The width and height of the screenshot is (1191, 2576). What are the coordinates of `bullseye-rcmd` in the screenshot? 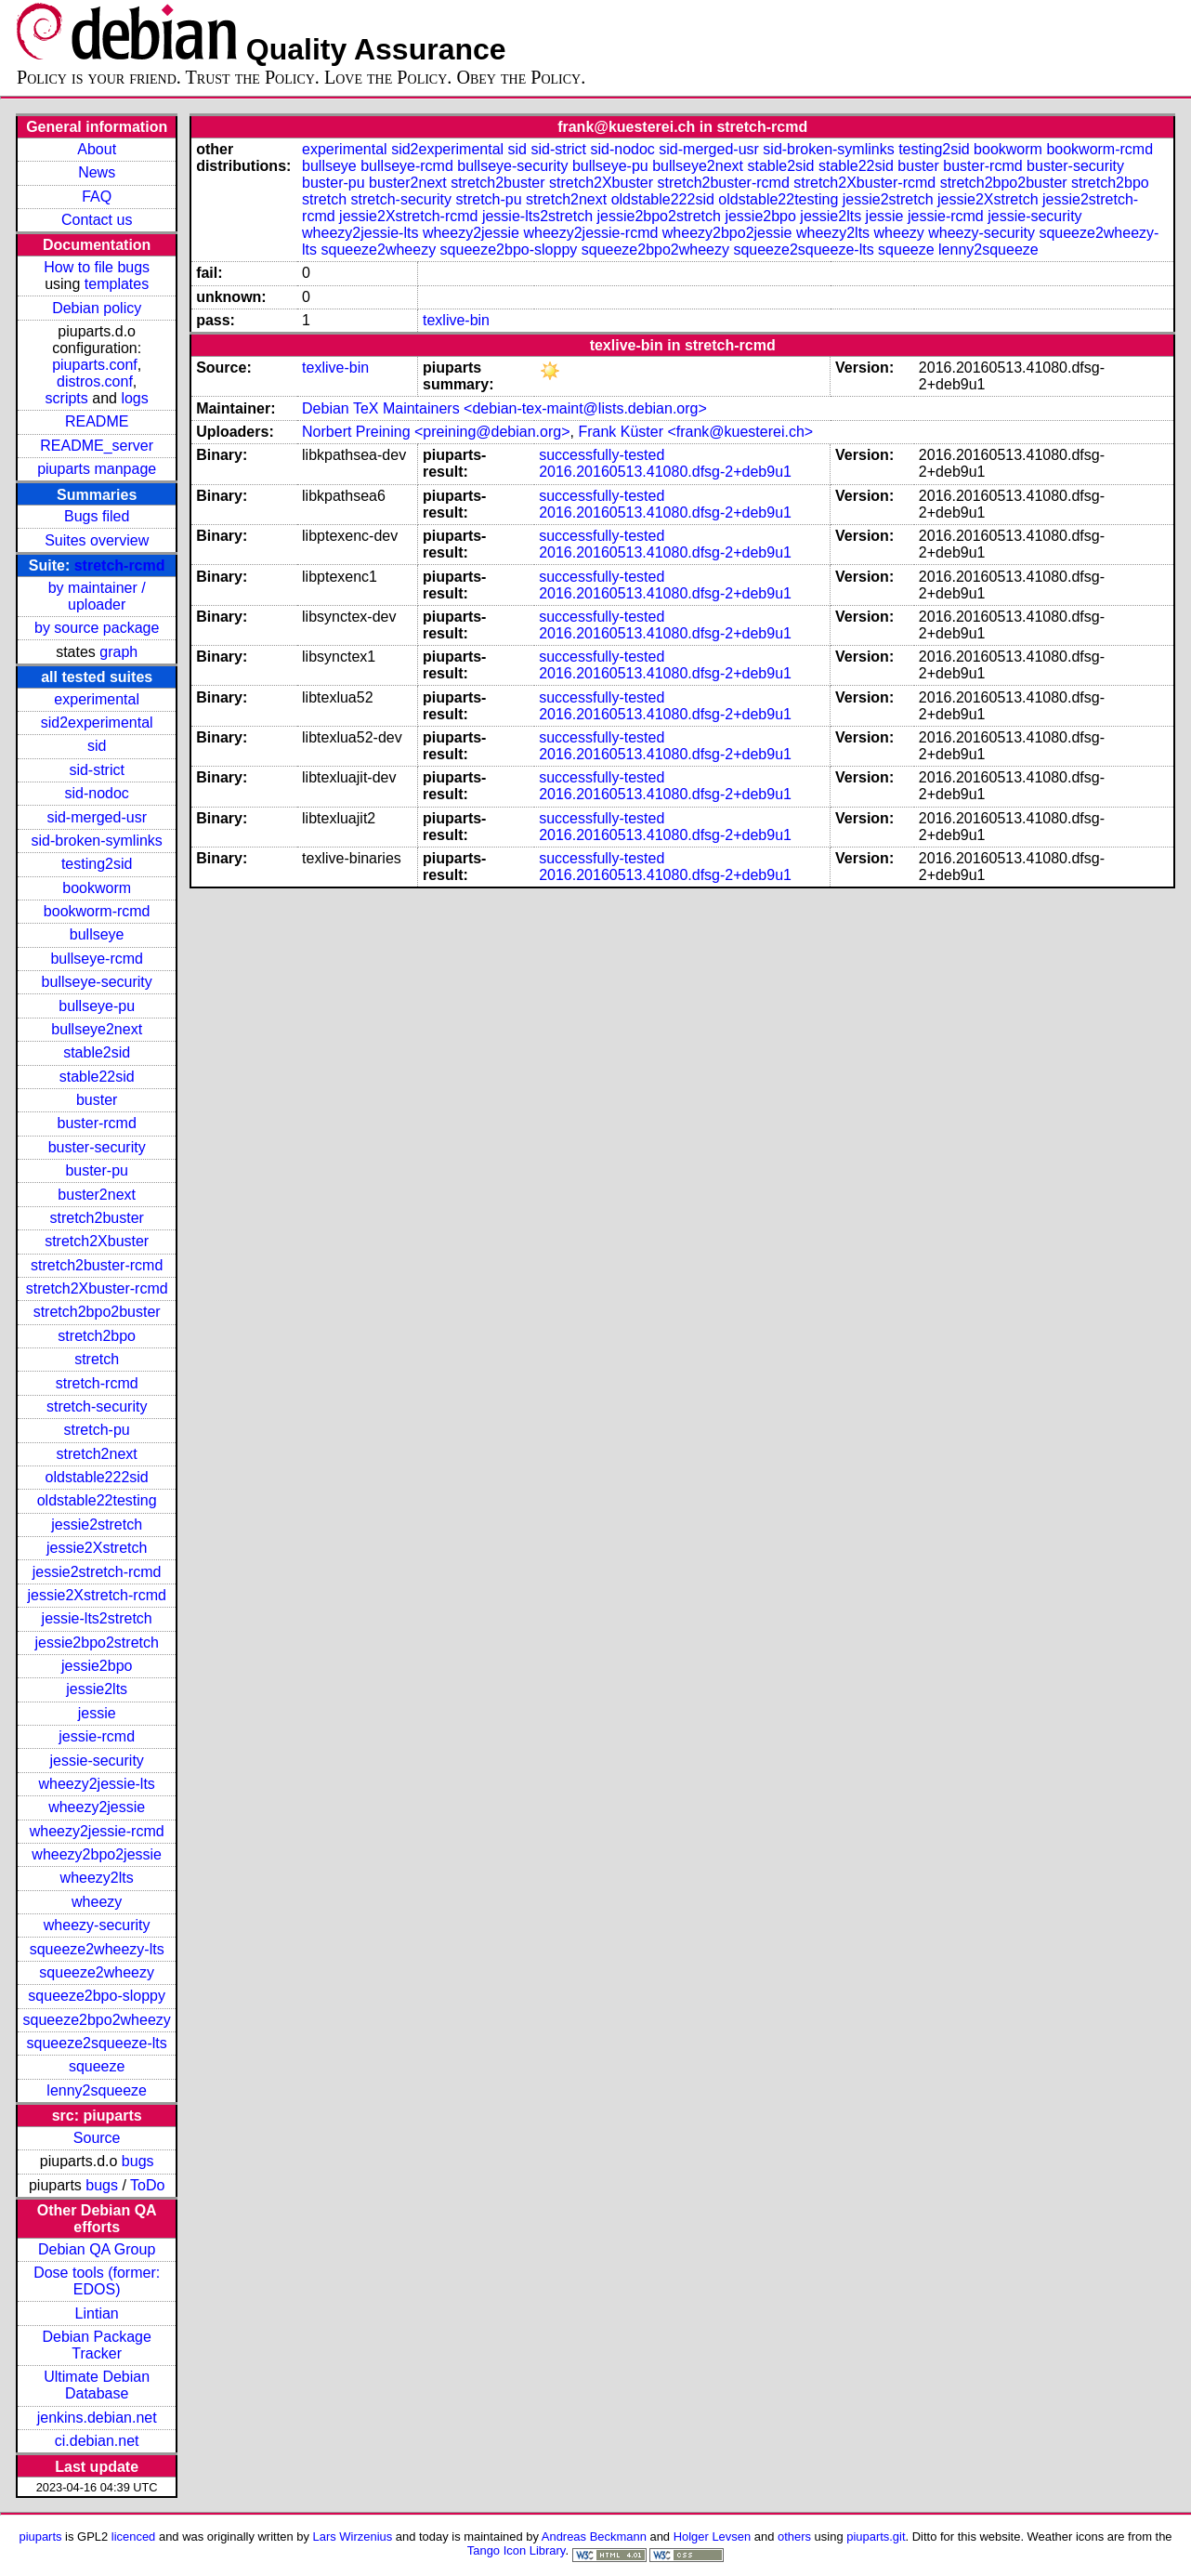 It's located at (96, 958).